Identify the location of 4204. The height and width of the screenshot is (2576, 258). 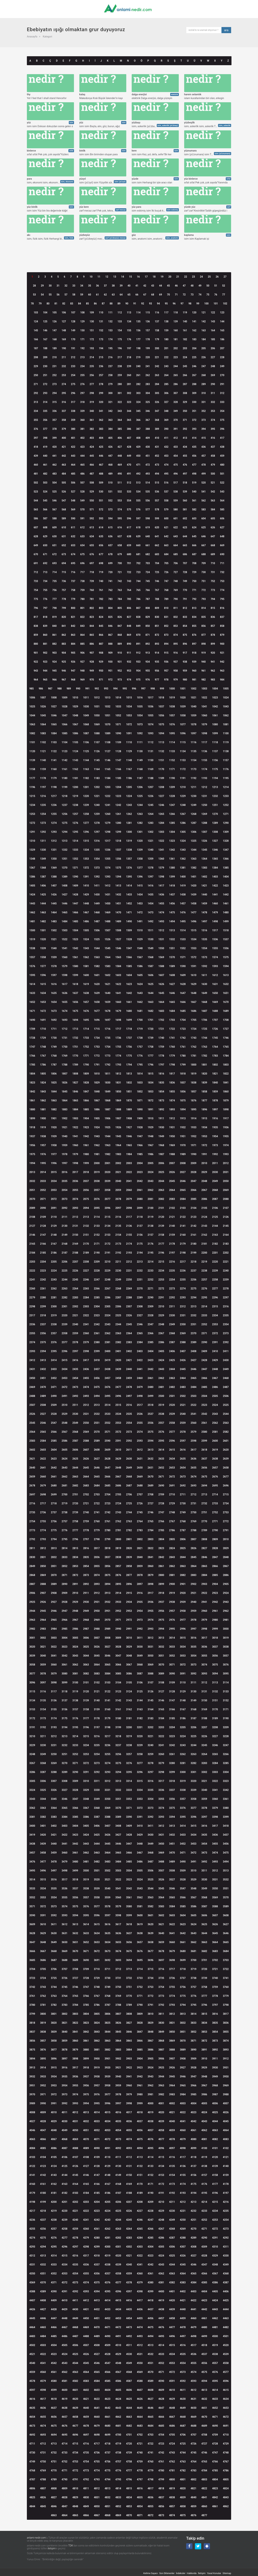
(97, 2201).